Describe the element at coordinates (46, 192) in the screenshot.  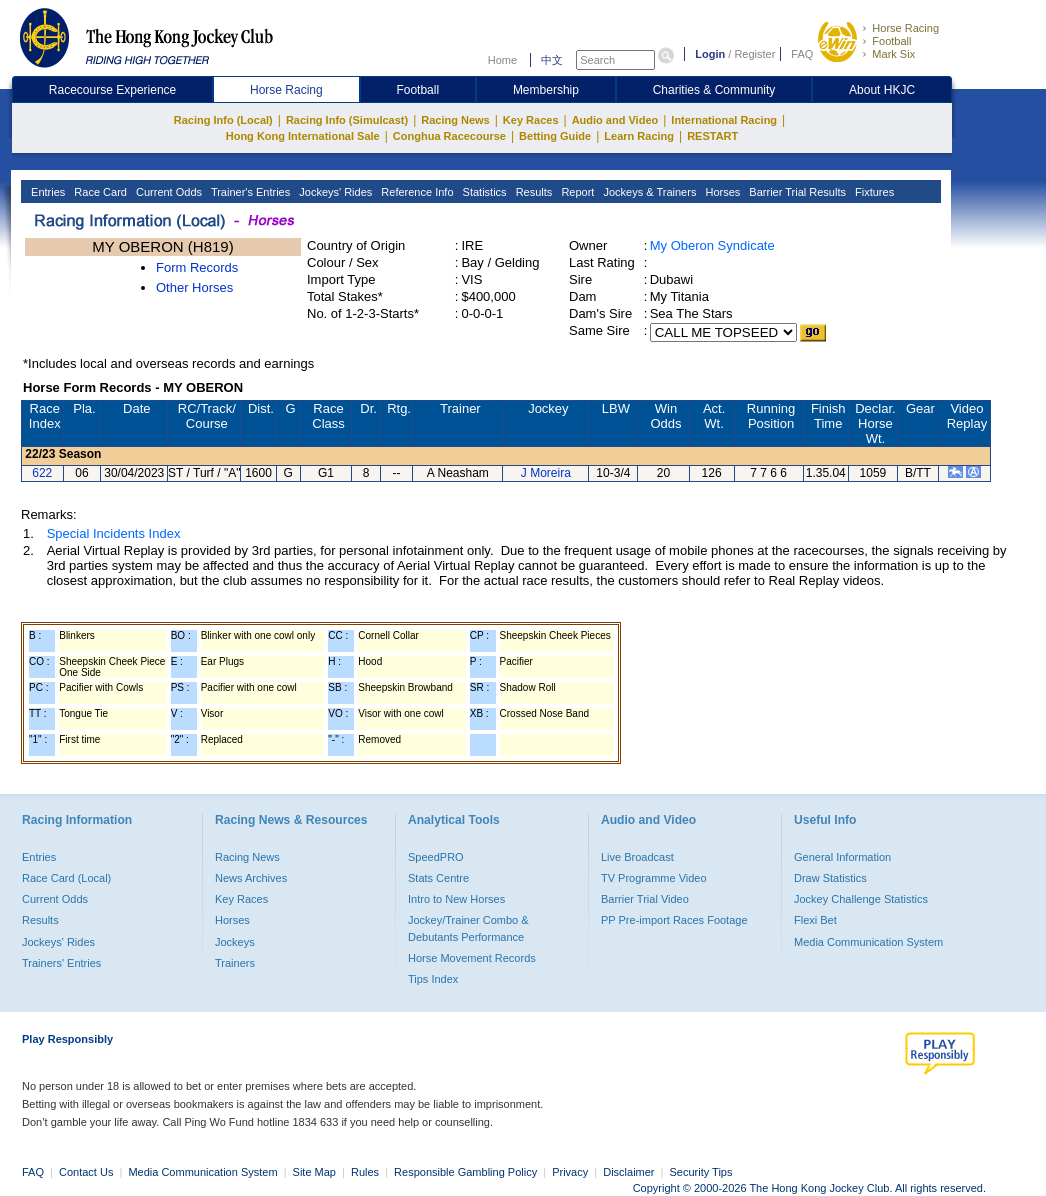
I see `Entries` at that location.